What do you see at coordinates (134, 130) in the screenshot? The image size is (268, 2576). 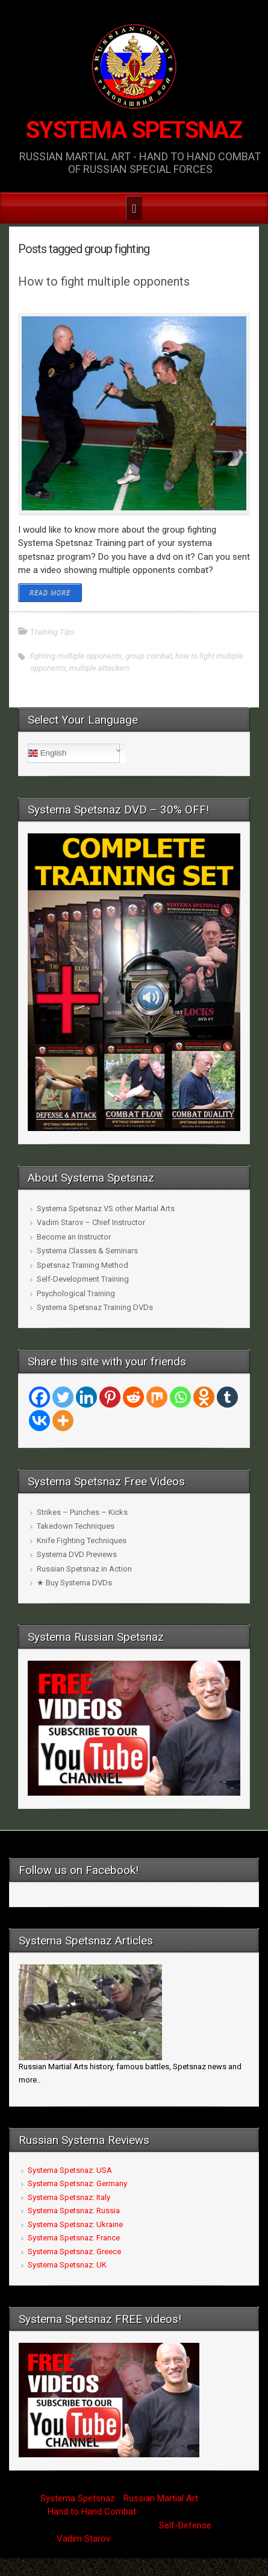 I see `SYSTEMA SPETSNAZ` at bounding box center [134, 130].